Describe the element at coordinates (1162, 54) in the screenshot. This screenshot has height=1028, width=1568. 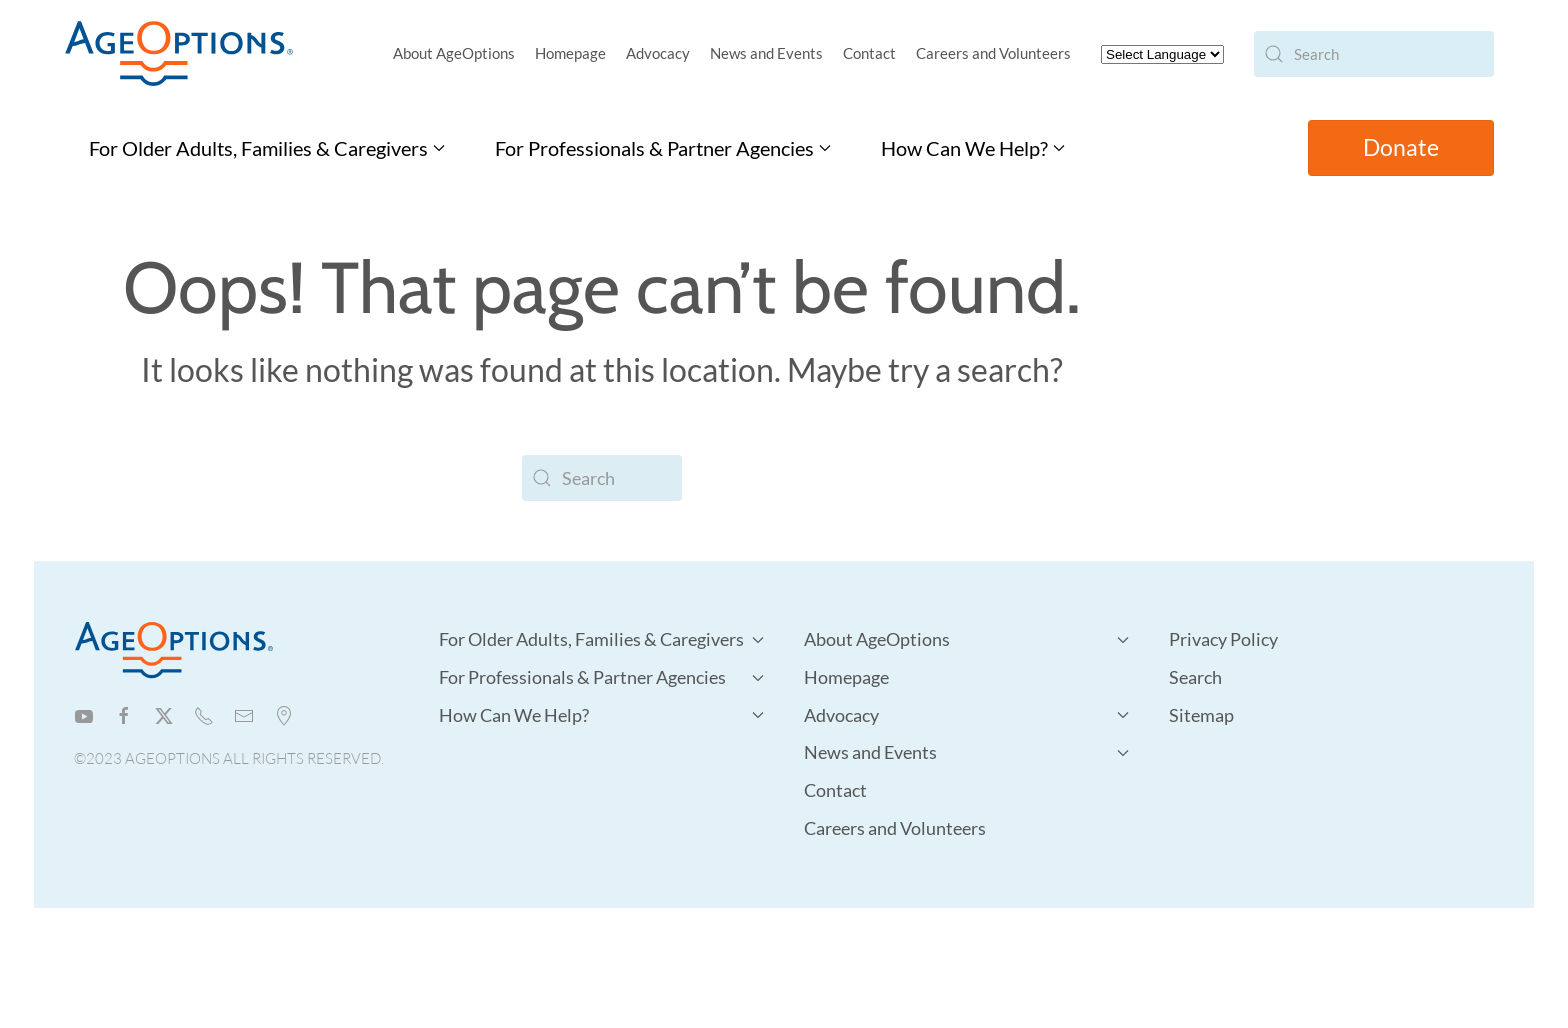
I see `[Website Language Selector]` at that location.